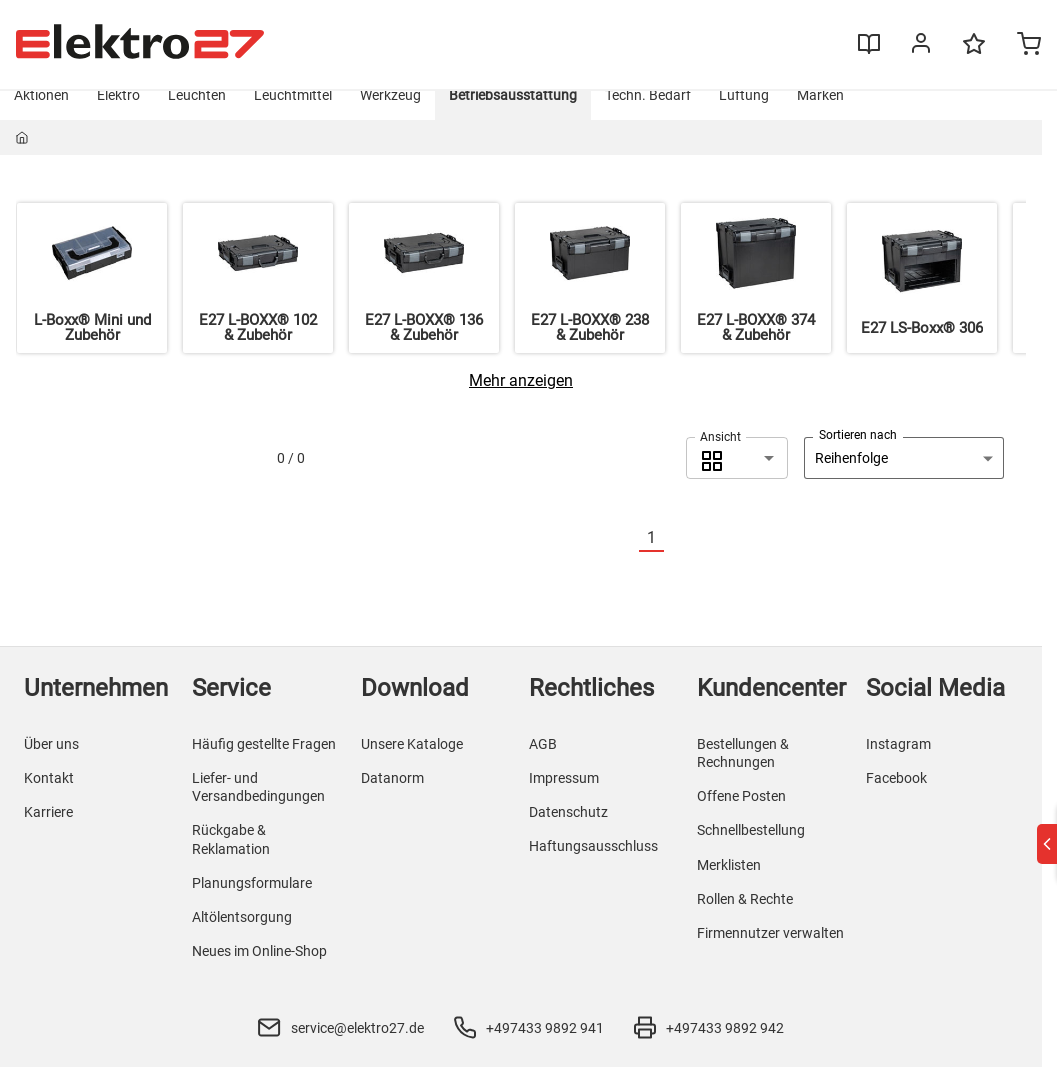 The height and width of the screenshot is (1086, 1057). What do you see at coordinates (627, 557) in the screenshot?
I see `[Vorherige]` at bounding box center [627, 557].